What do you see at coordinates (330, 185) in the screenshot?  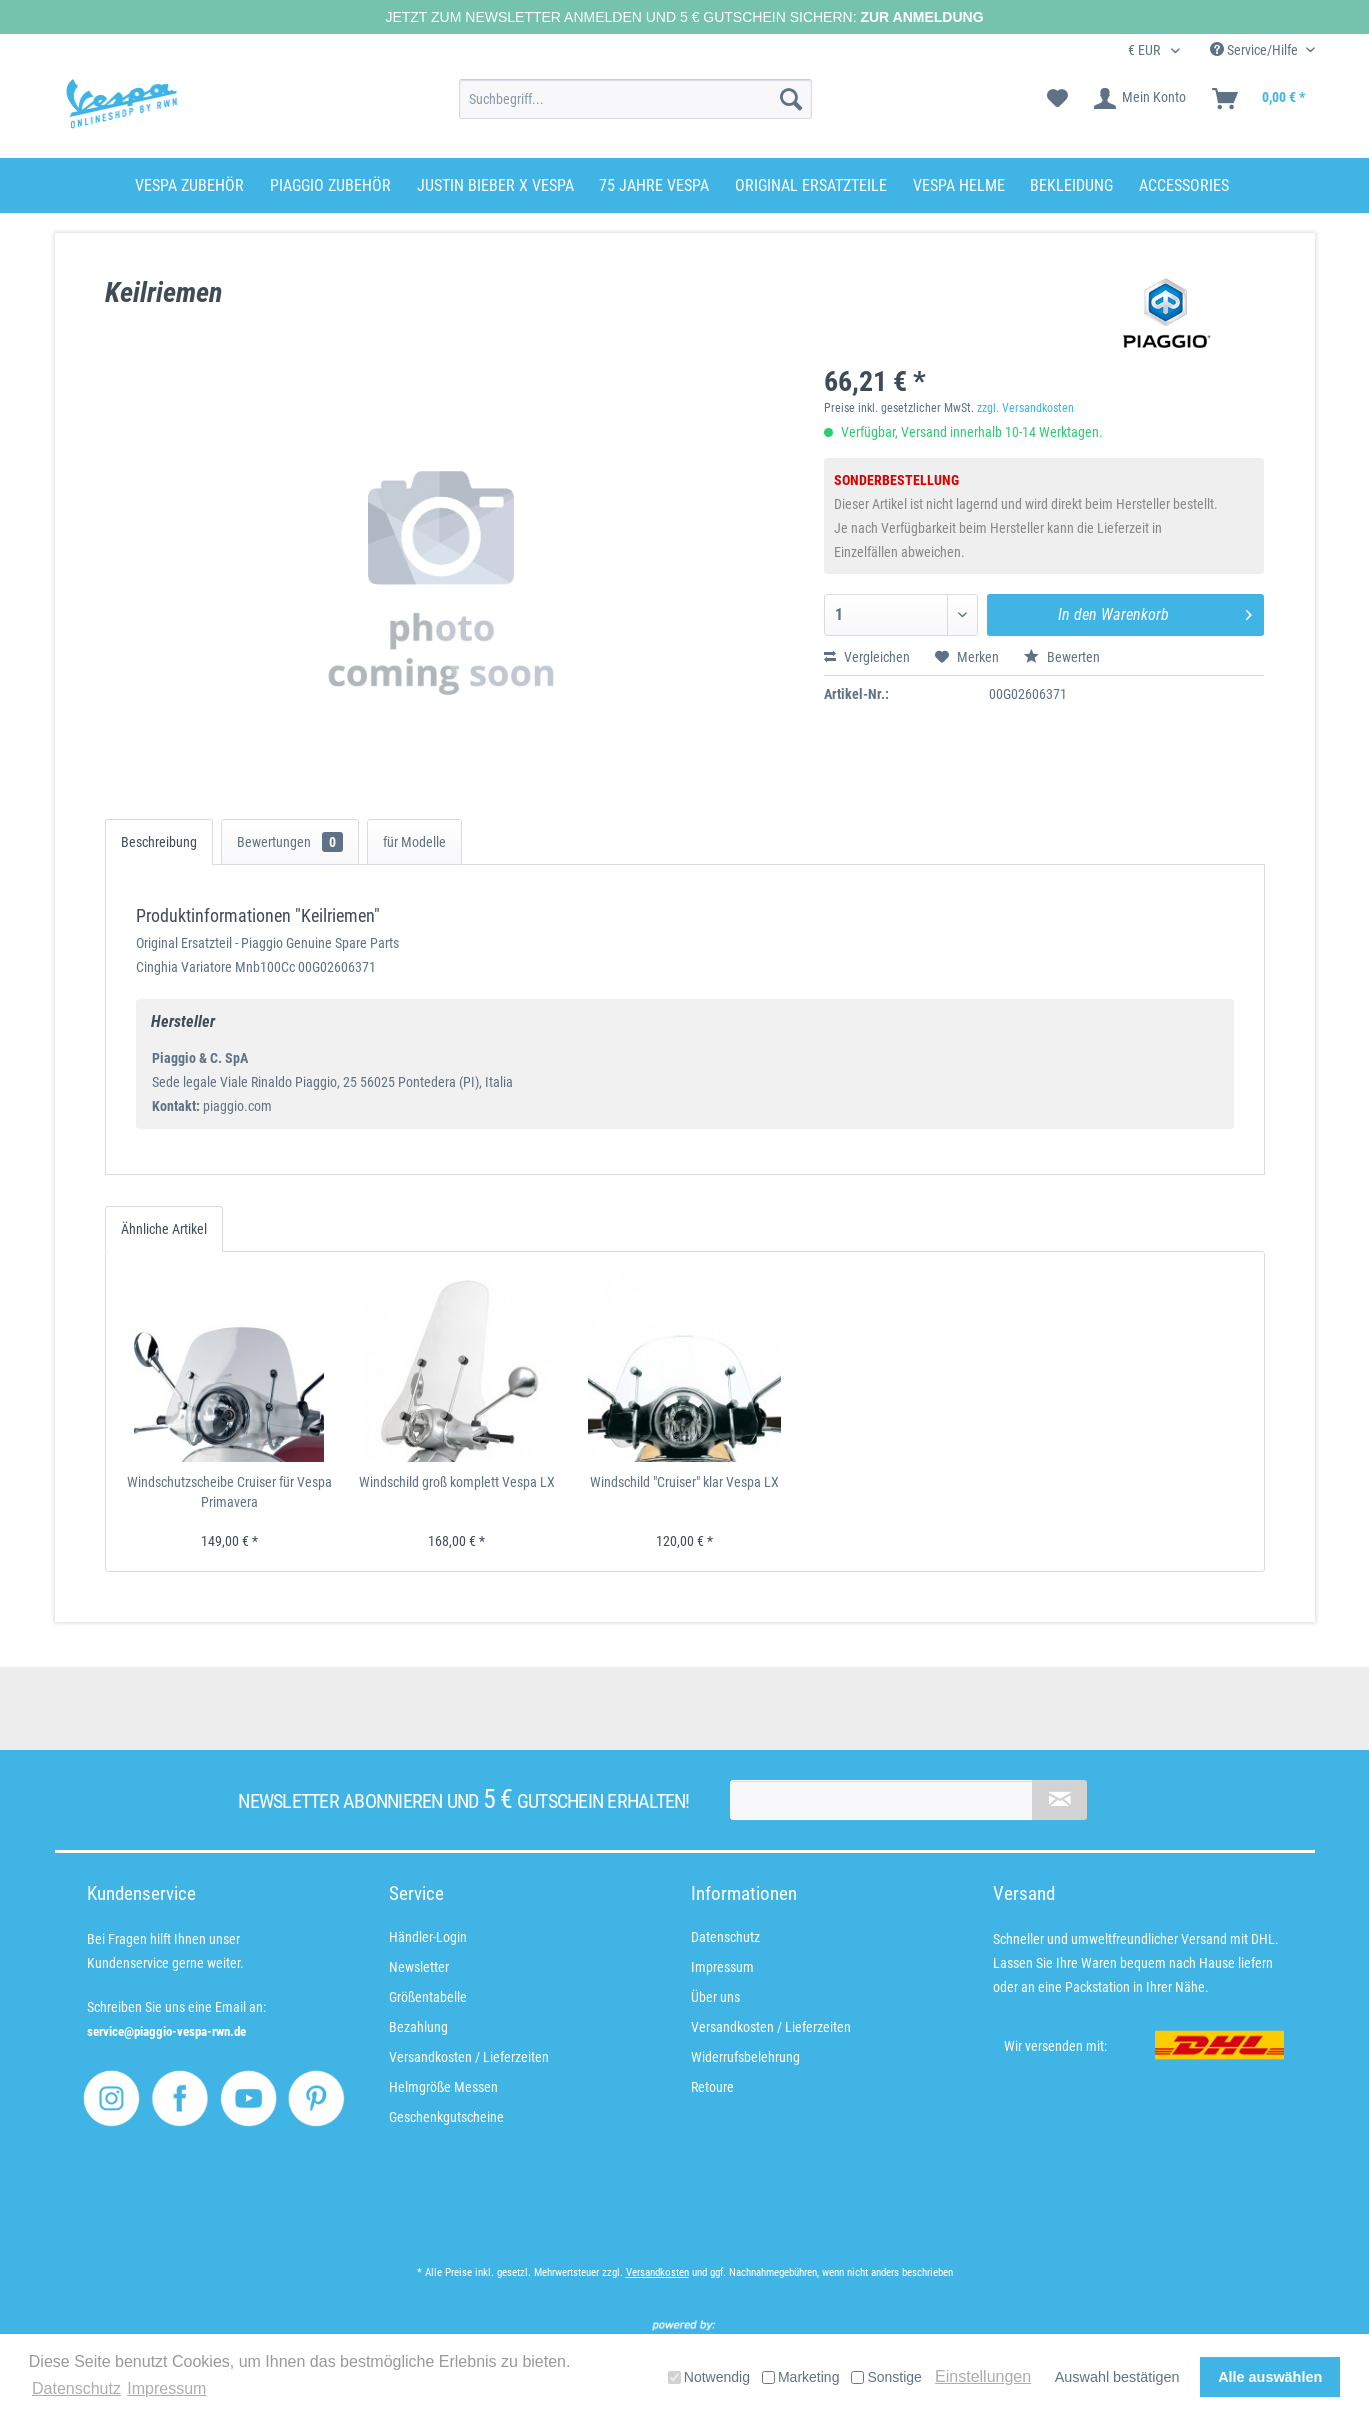 I see `[PIAGGIO ZUBEHÖR]` at bounding box center [330, 185].